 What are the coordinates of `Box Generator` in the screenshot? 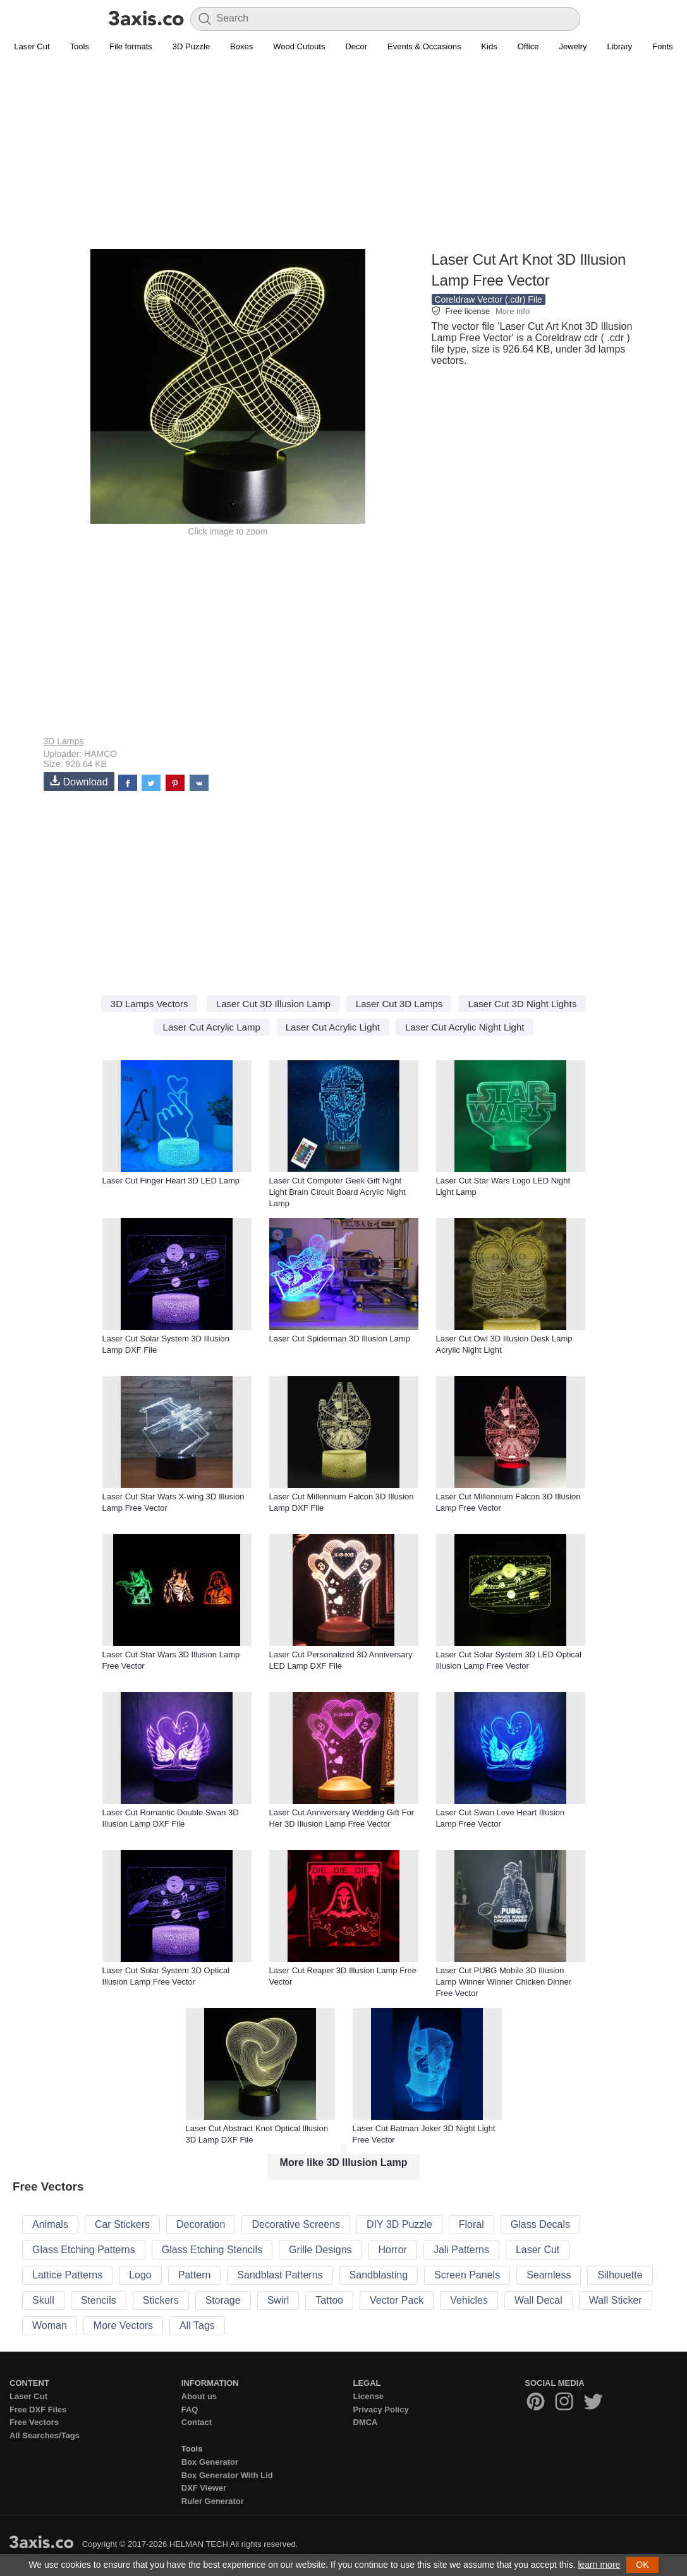 It's located at (209, 2462).